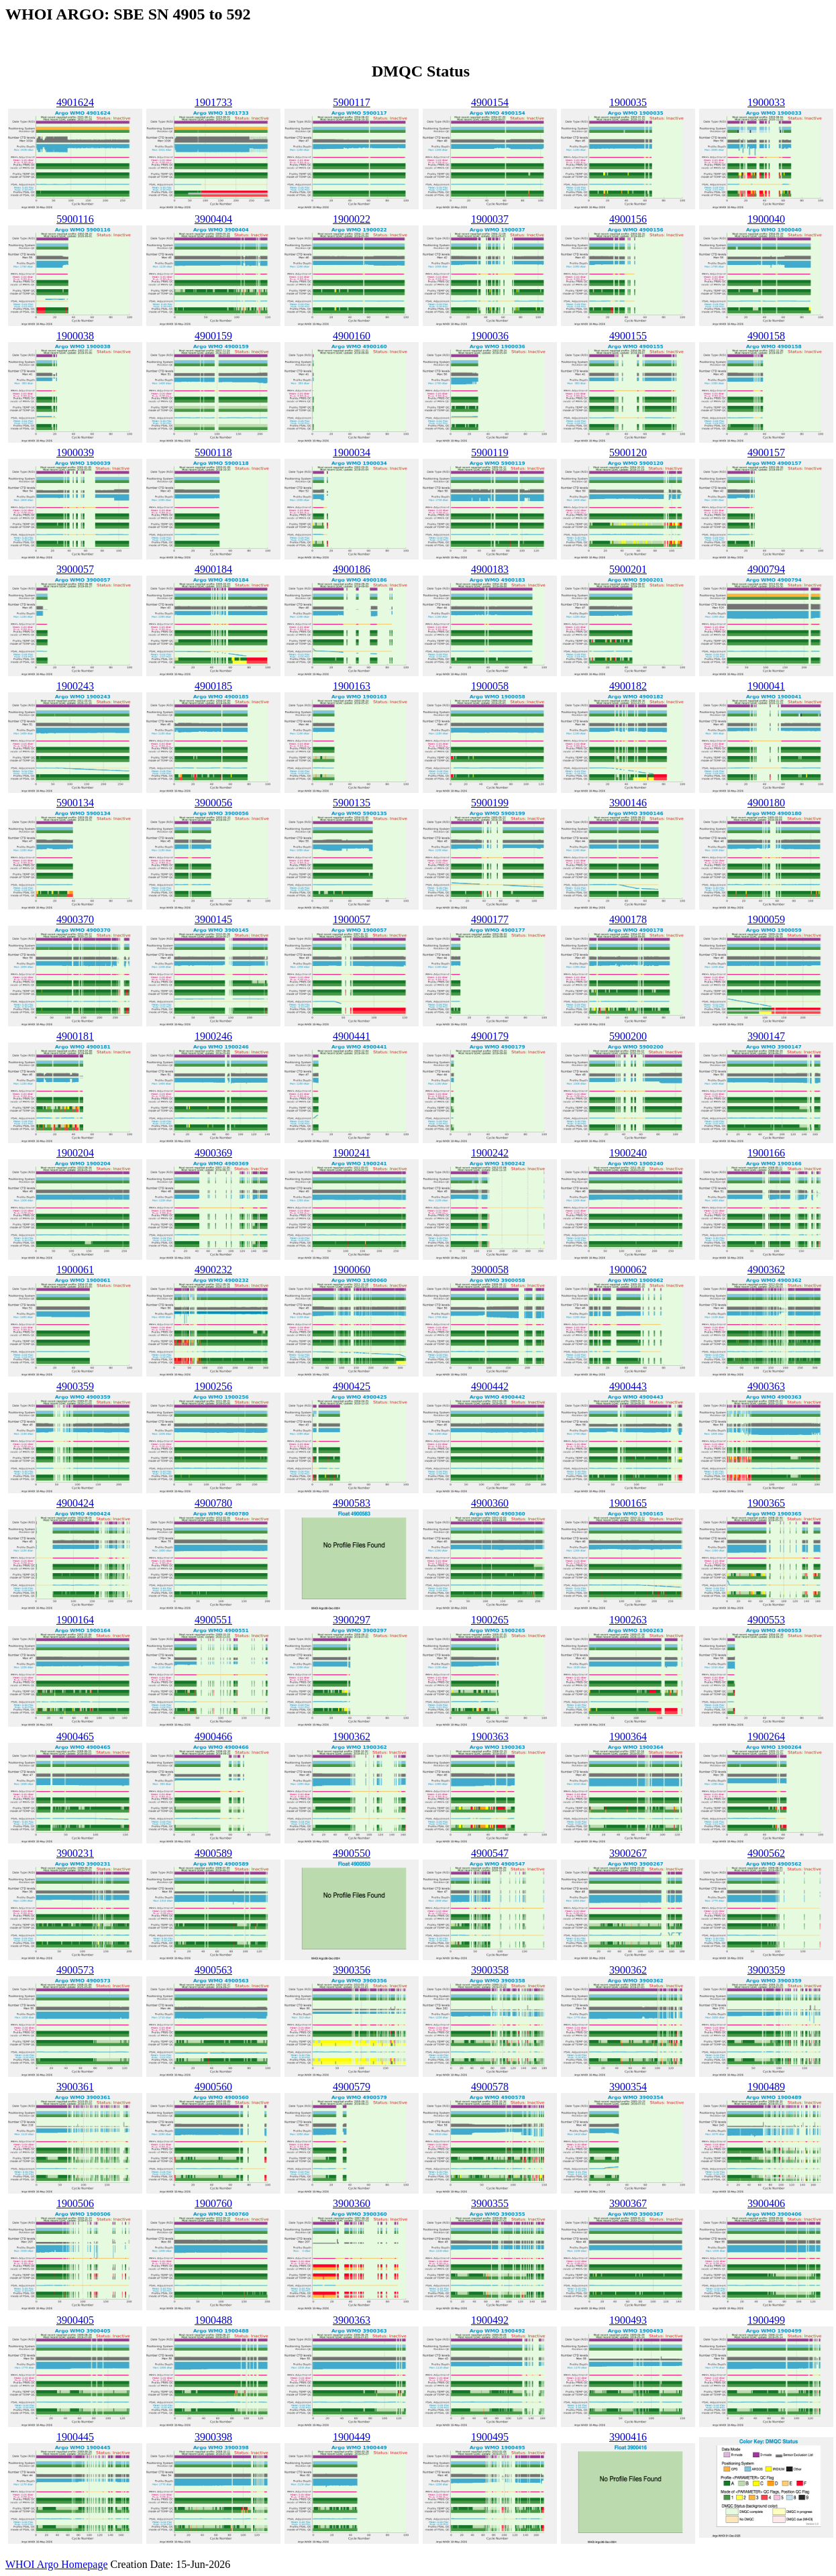  I want to click on 1900040, so click(766, 219).